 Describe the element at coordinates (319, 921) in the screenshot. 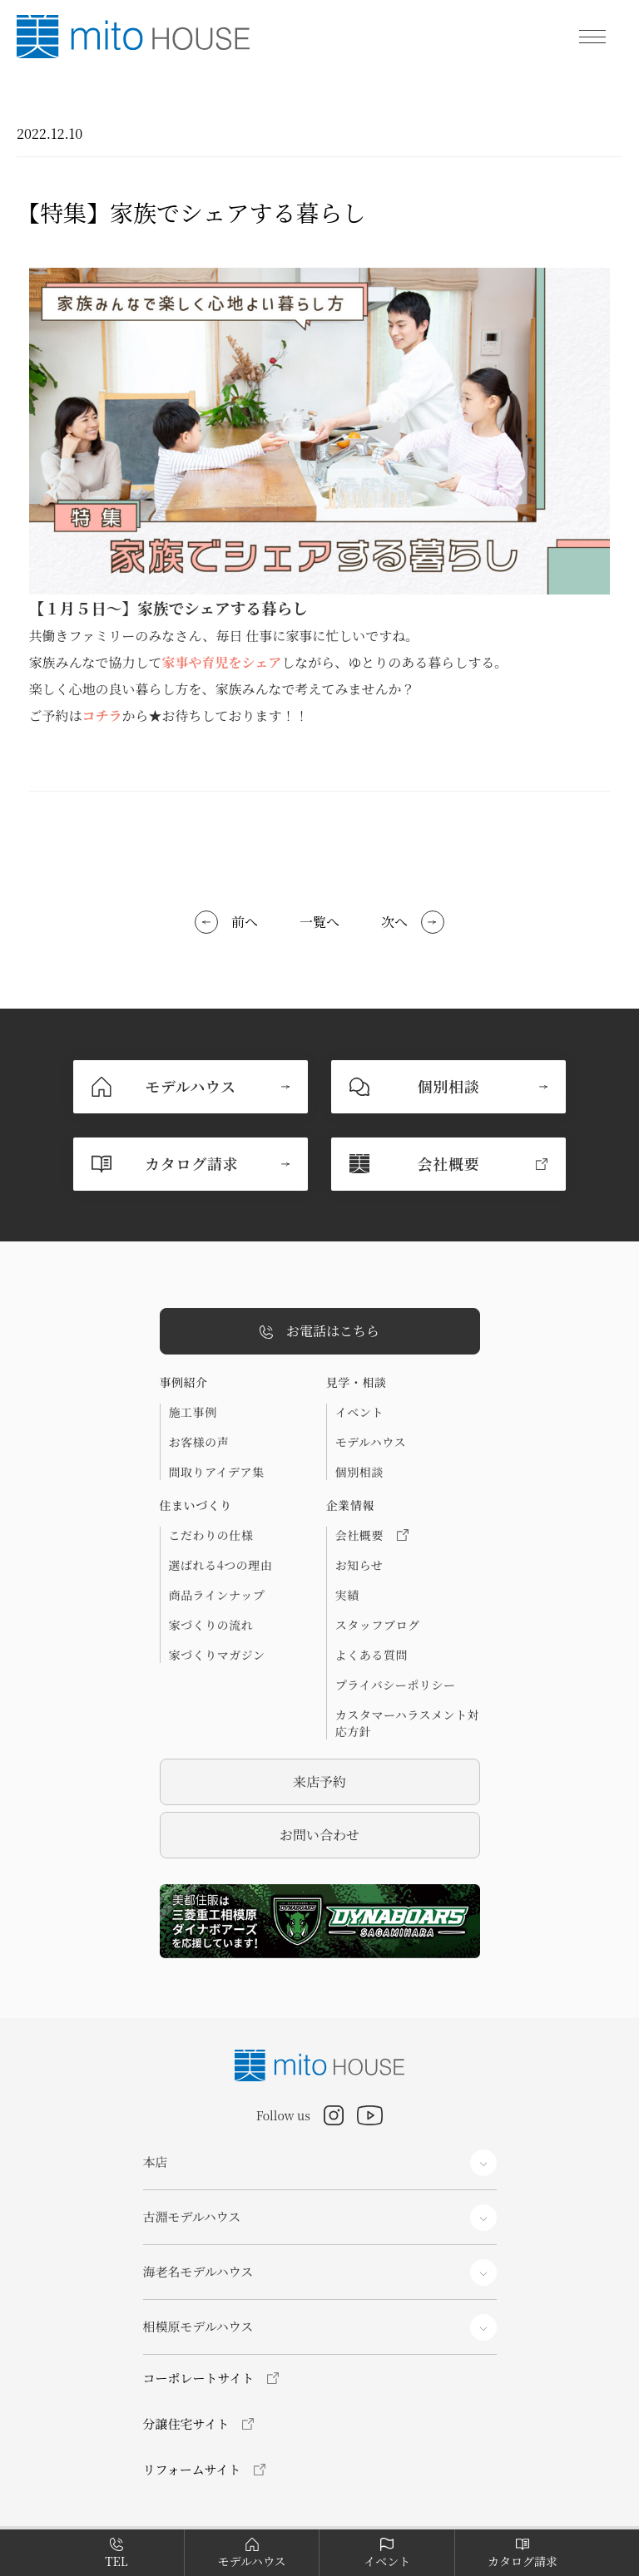

I see `一覧へ` at that location.